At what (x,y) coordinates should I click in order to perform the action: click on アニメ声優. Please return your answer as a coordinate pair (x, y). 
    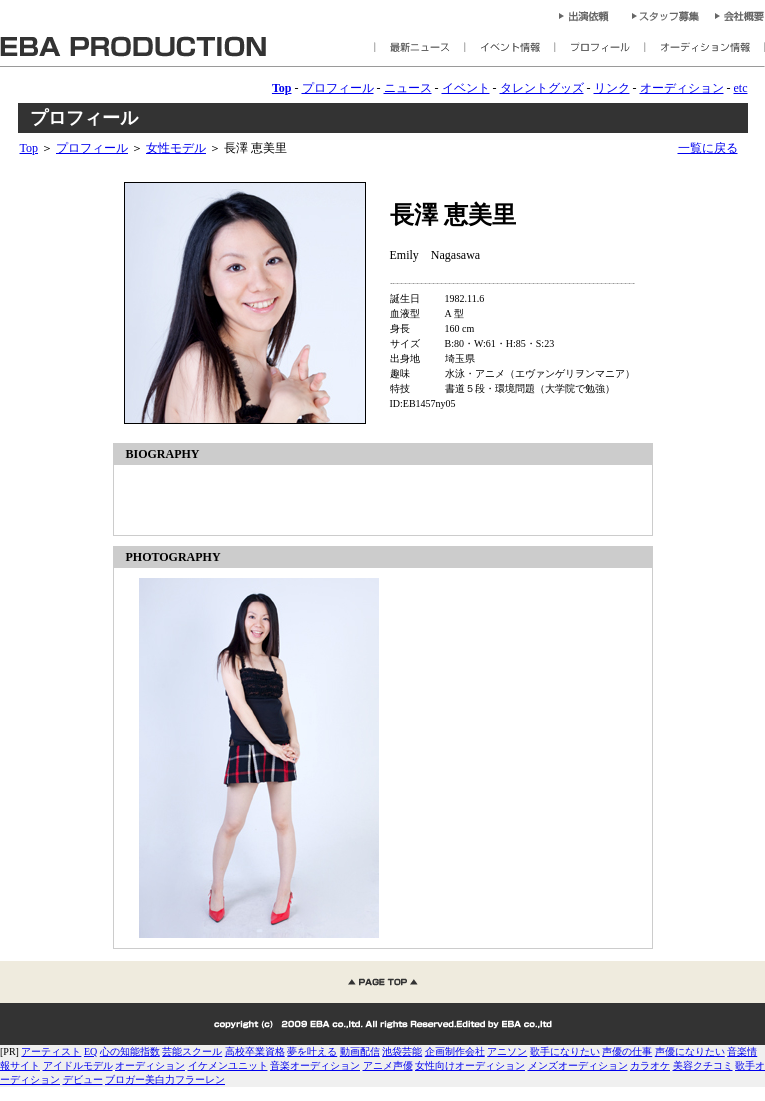
    Looking at the image, I should click on (388, 1065).